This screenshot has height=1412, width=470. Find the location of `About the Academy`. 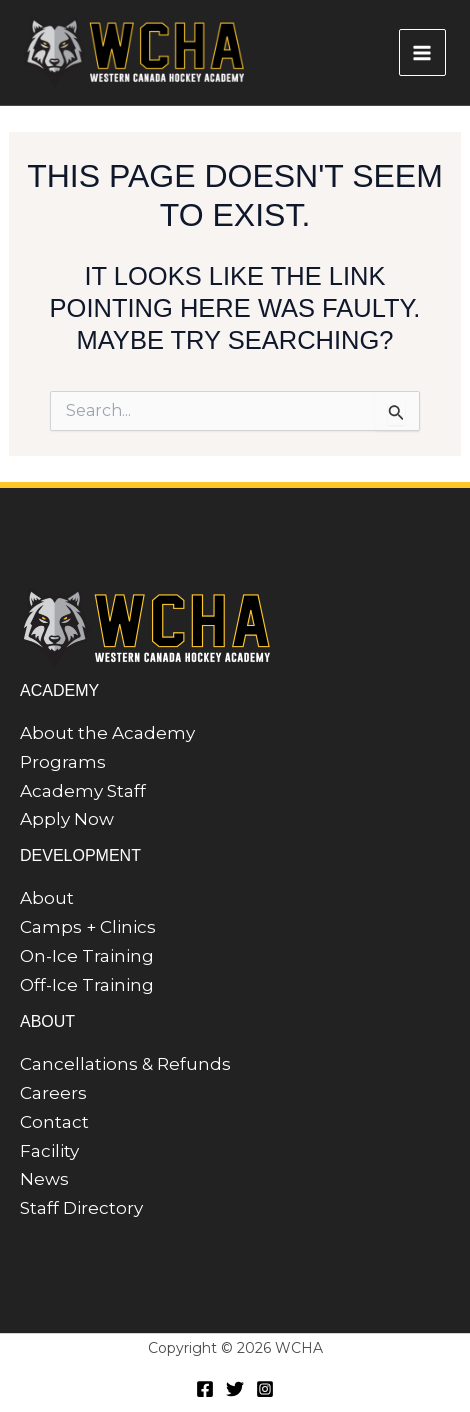

About the Academy is located at coordinates (107, 733).